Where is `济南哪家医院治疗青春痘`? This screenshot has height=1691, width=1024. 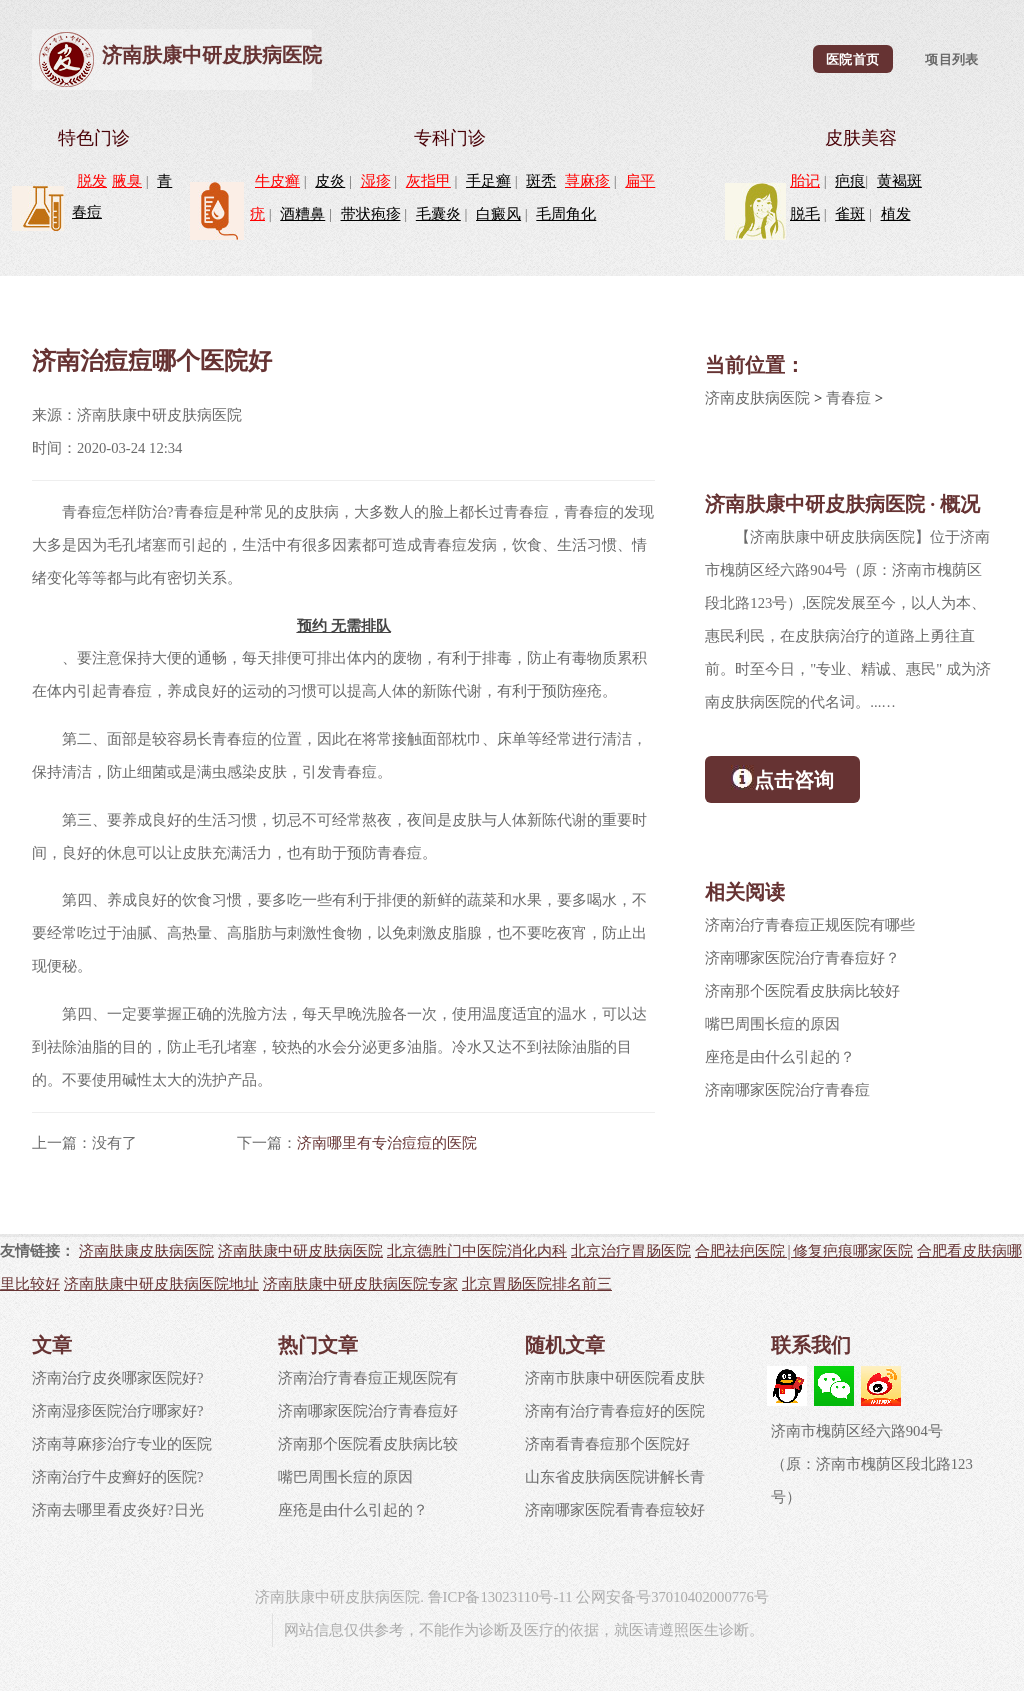
济南哪家医院治疗青春痘 is located at coordinates (787, 1090).